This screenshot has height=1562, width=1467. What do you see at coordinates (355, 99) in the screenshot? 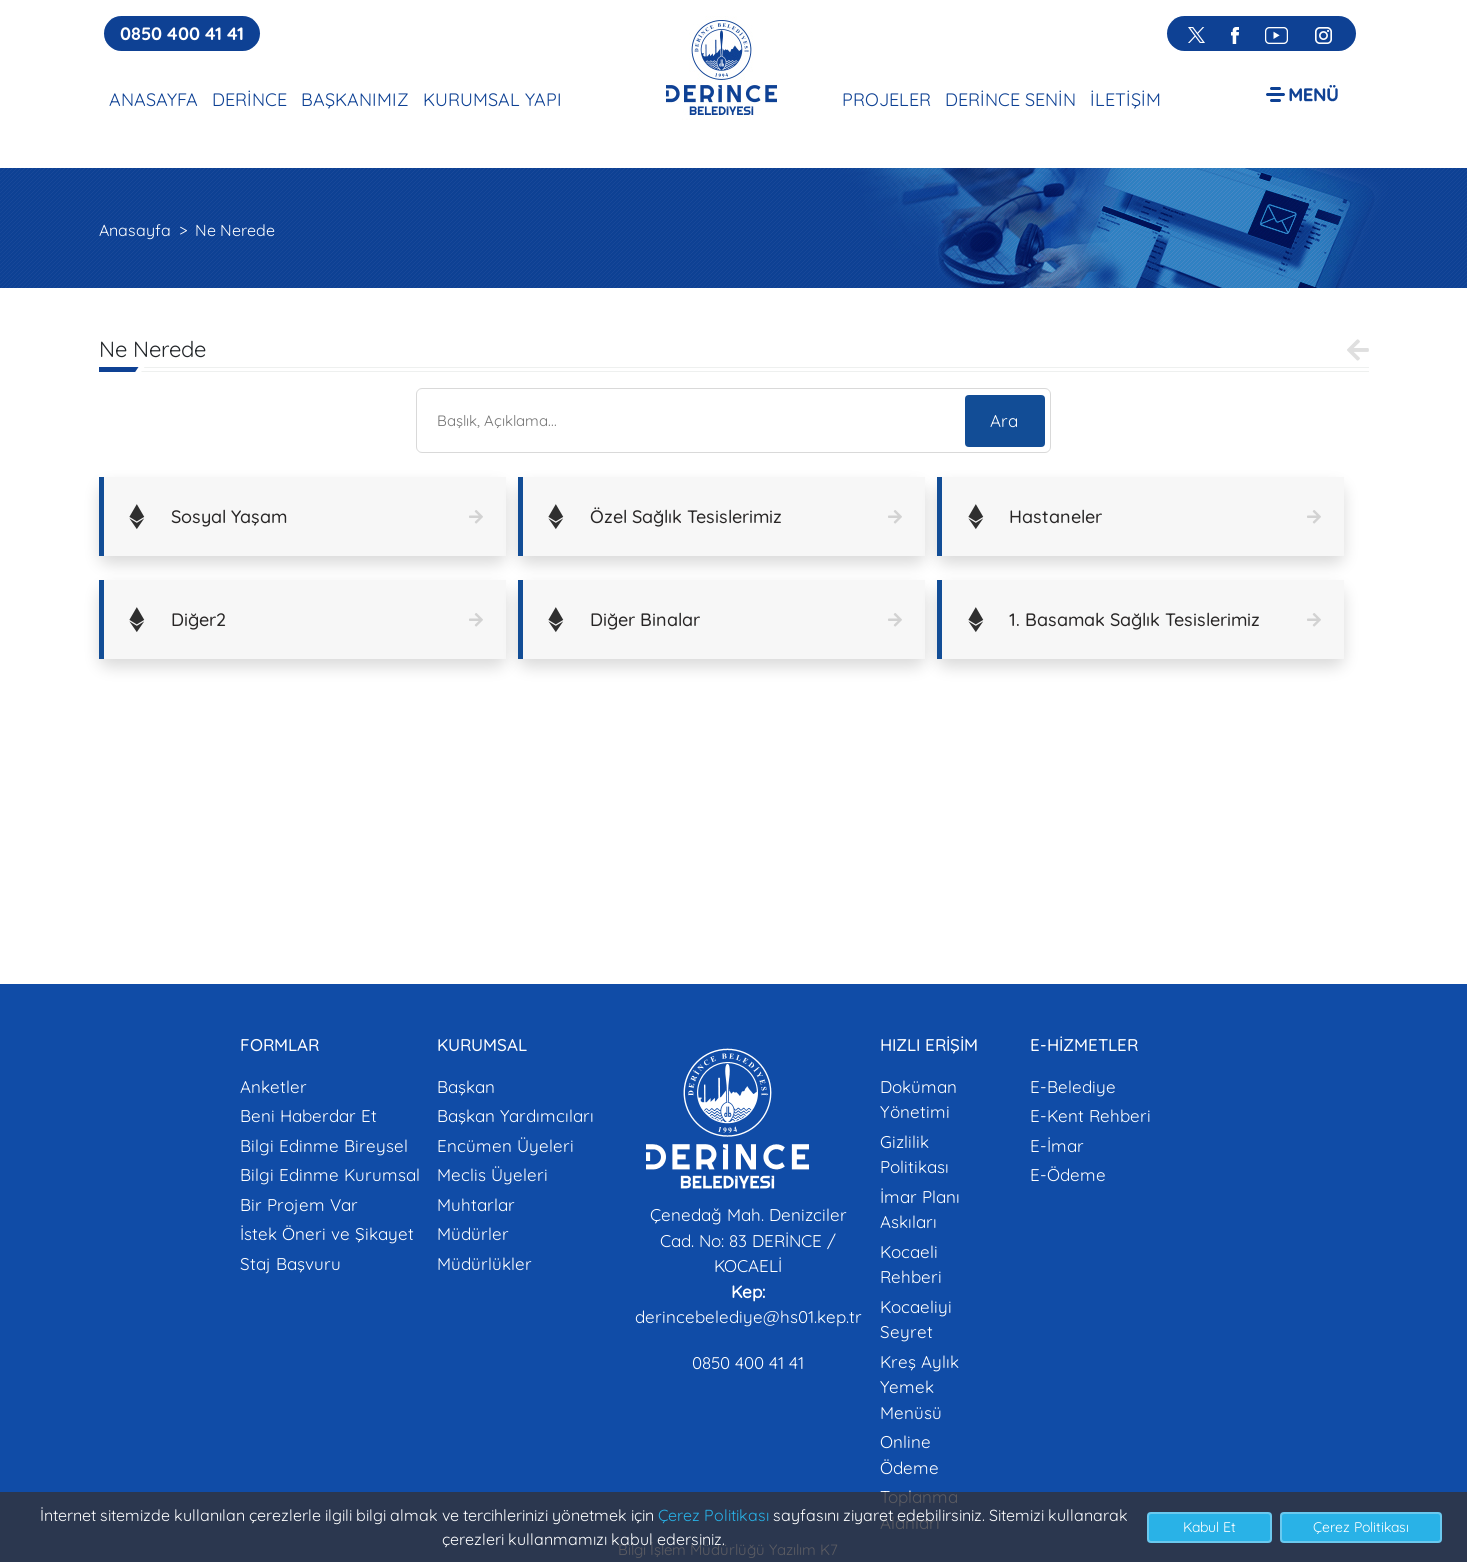
I see `BAŞKANIMIZ` at bounding box center [355, 99].